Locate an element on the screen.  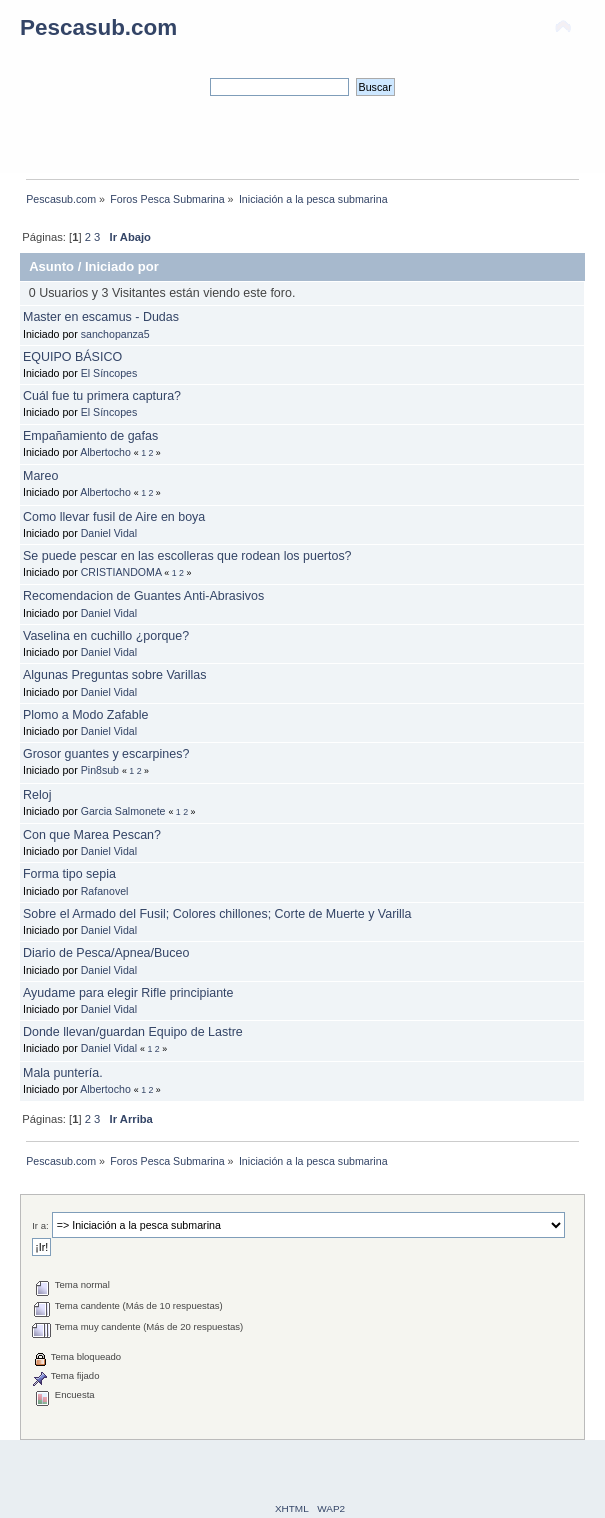
Rafanovel is located at coordinates (105, 891).